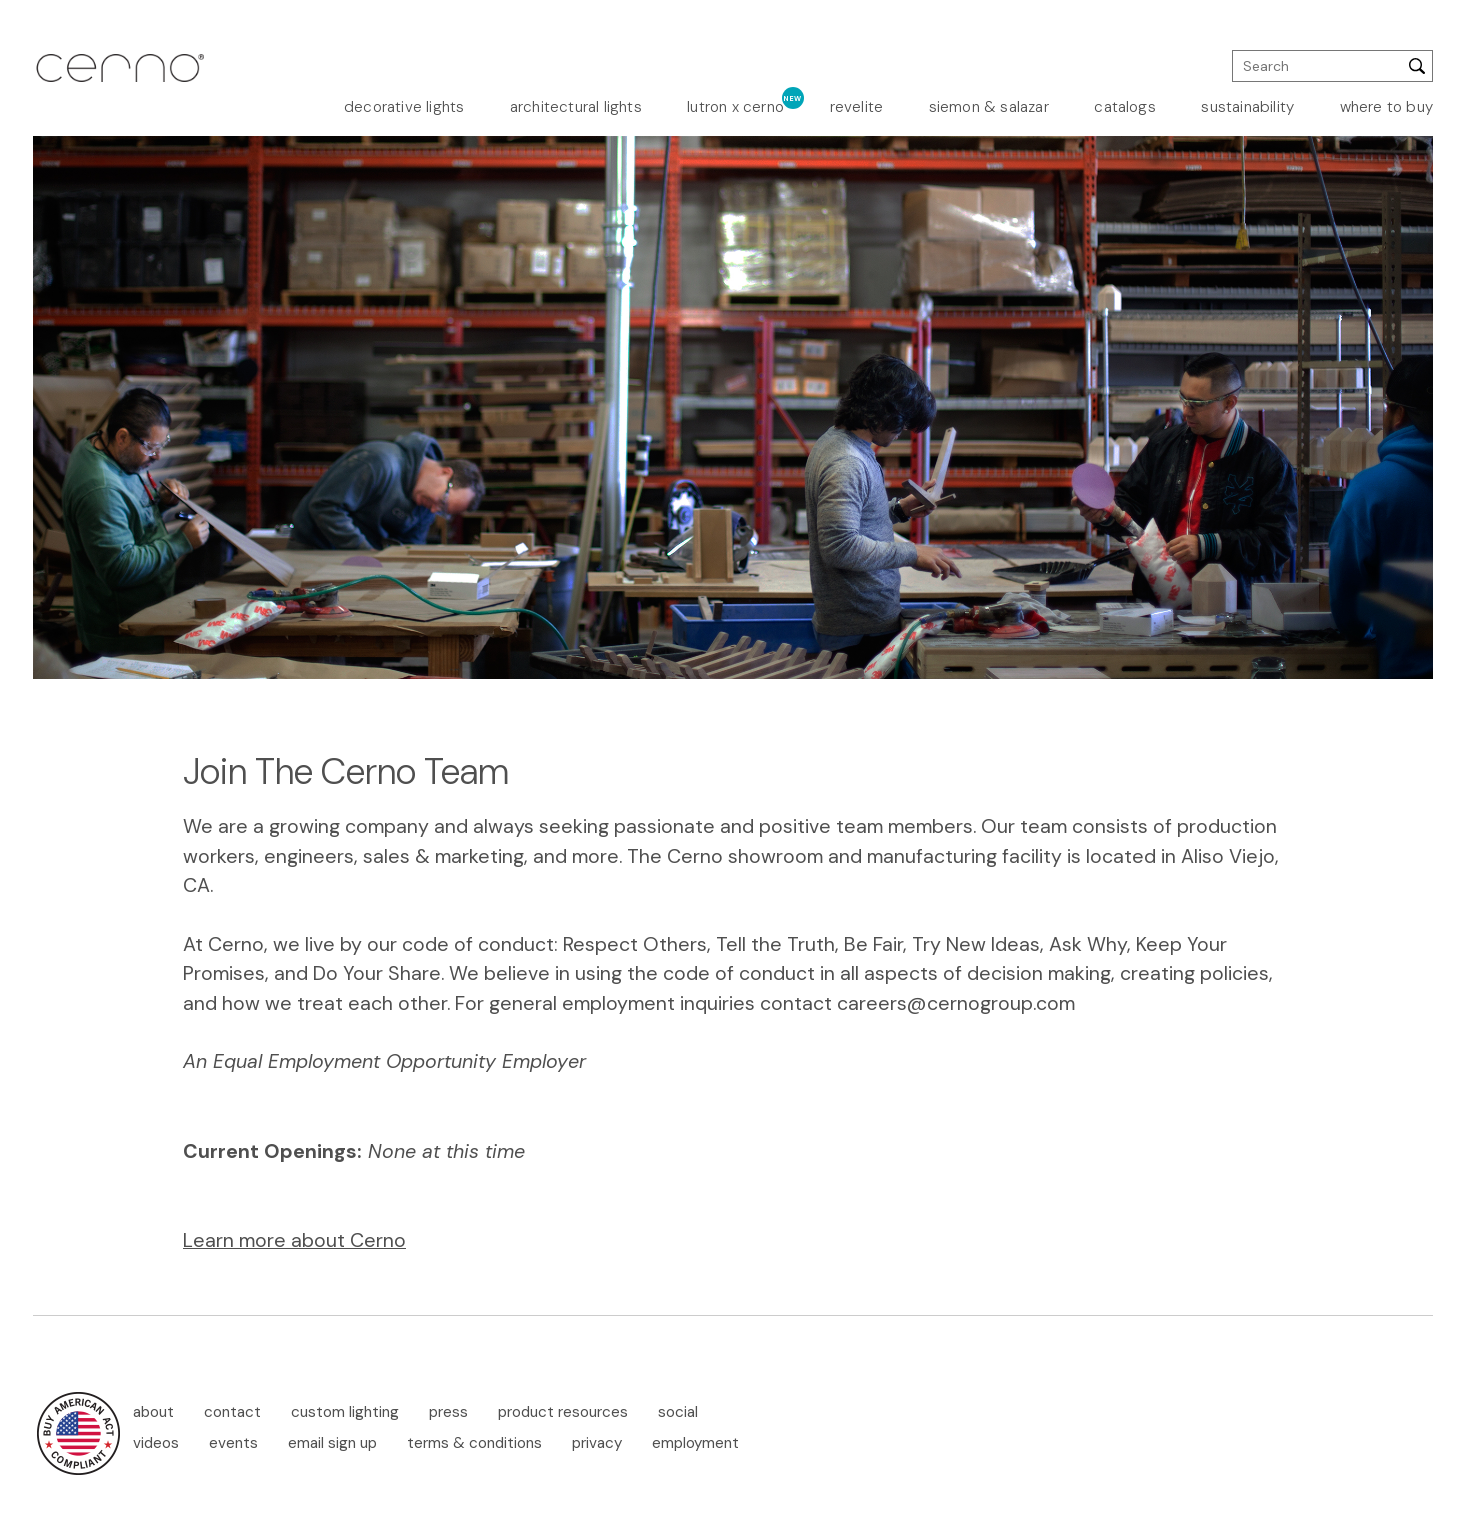 The height and width of the screenshot is (1528, 1466). What do you see at coordinates (1332, 66) in the screenshot?
I see `[search]` at bounding box center [1332, 66].